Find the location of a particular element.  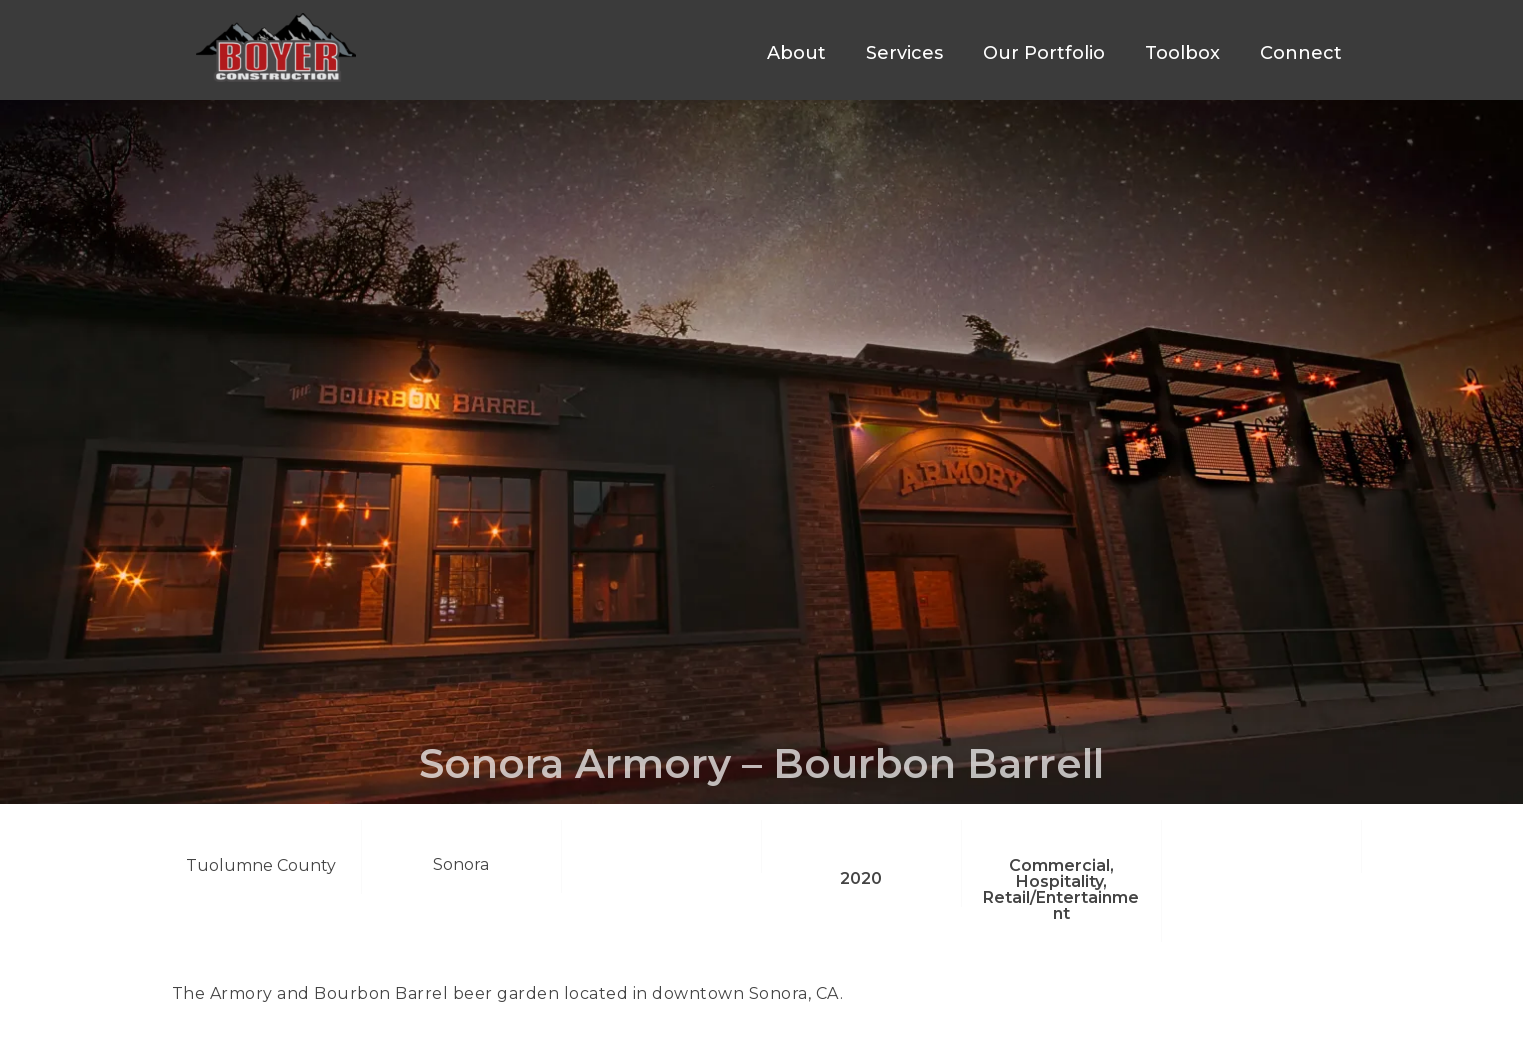

Connect is located at coordinates (1301, 53).